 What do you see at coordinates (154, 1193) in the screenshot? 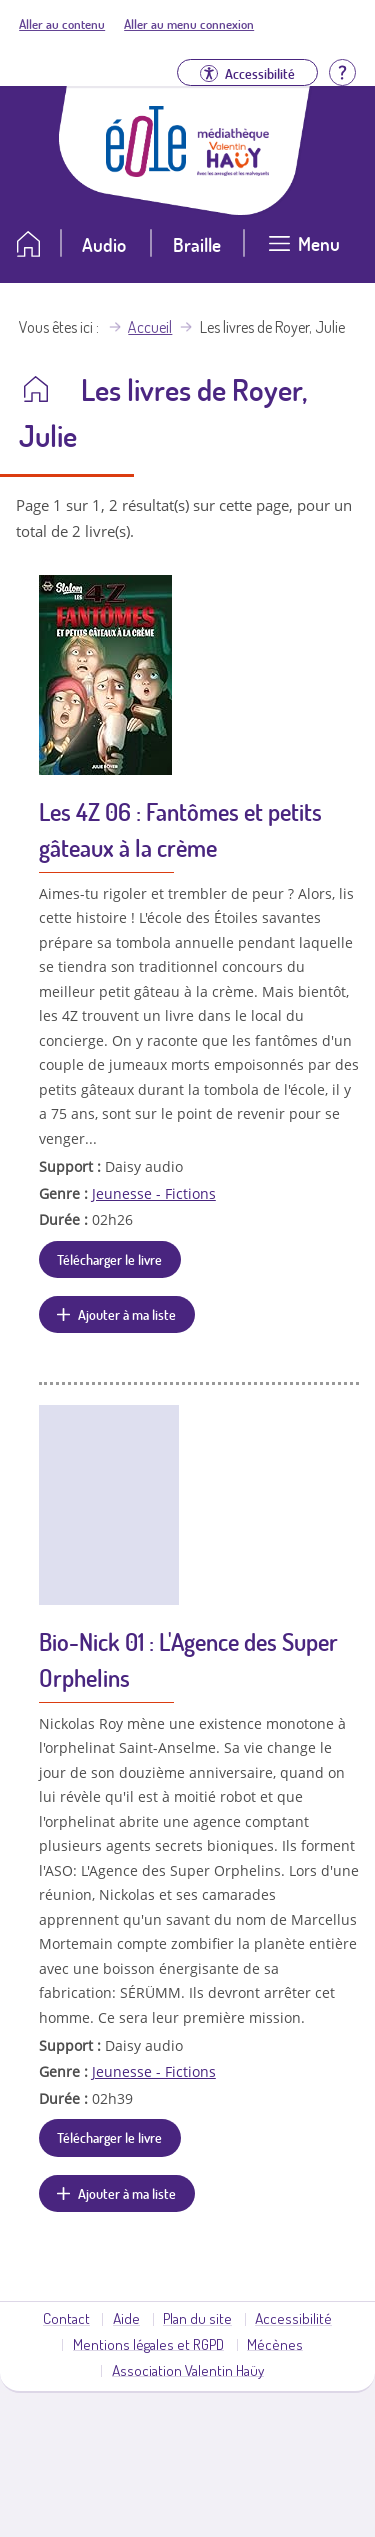
I see `Jeunesse - Fictions` at bounding box center [154, 1193].